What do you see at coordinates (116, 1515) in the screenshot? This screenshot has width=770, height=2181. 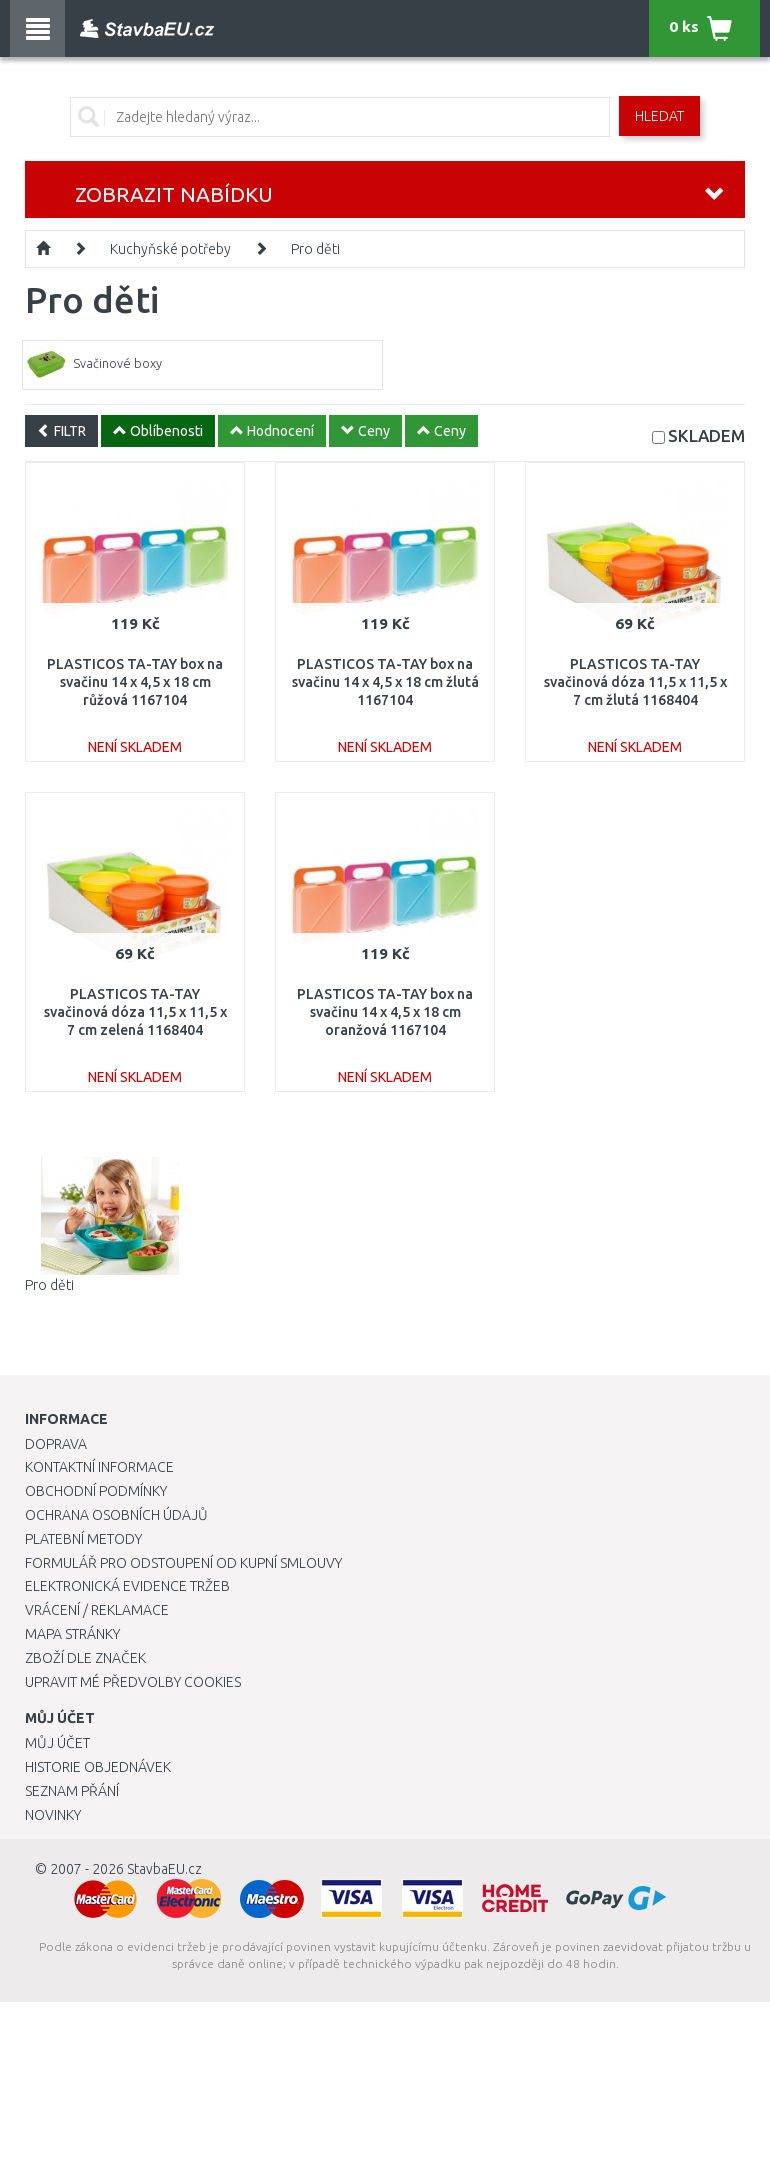 I see `Ochrana osobních údajů` at bounding box center [116, 1515].